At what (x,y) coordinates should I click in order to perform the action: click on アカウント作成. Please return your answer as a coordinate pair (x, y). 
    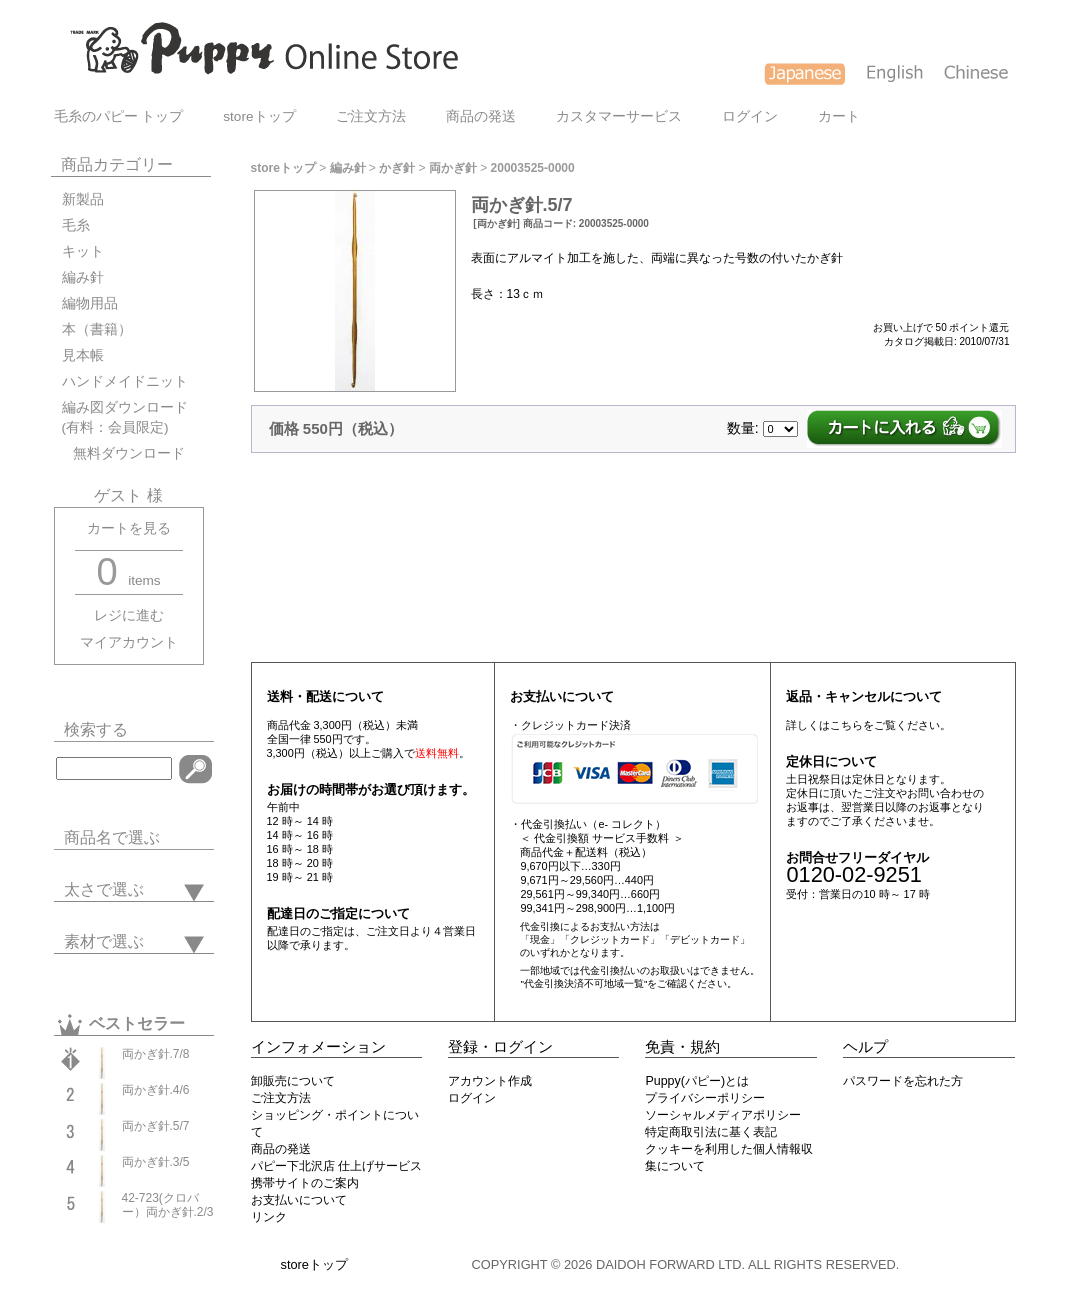
    Looking at the image, I should click on (490, 1081).